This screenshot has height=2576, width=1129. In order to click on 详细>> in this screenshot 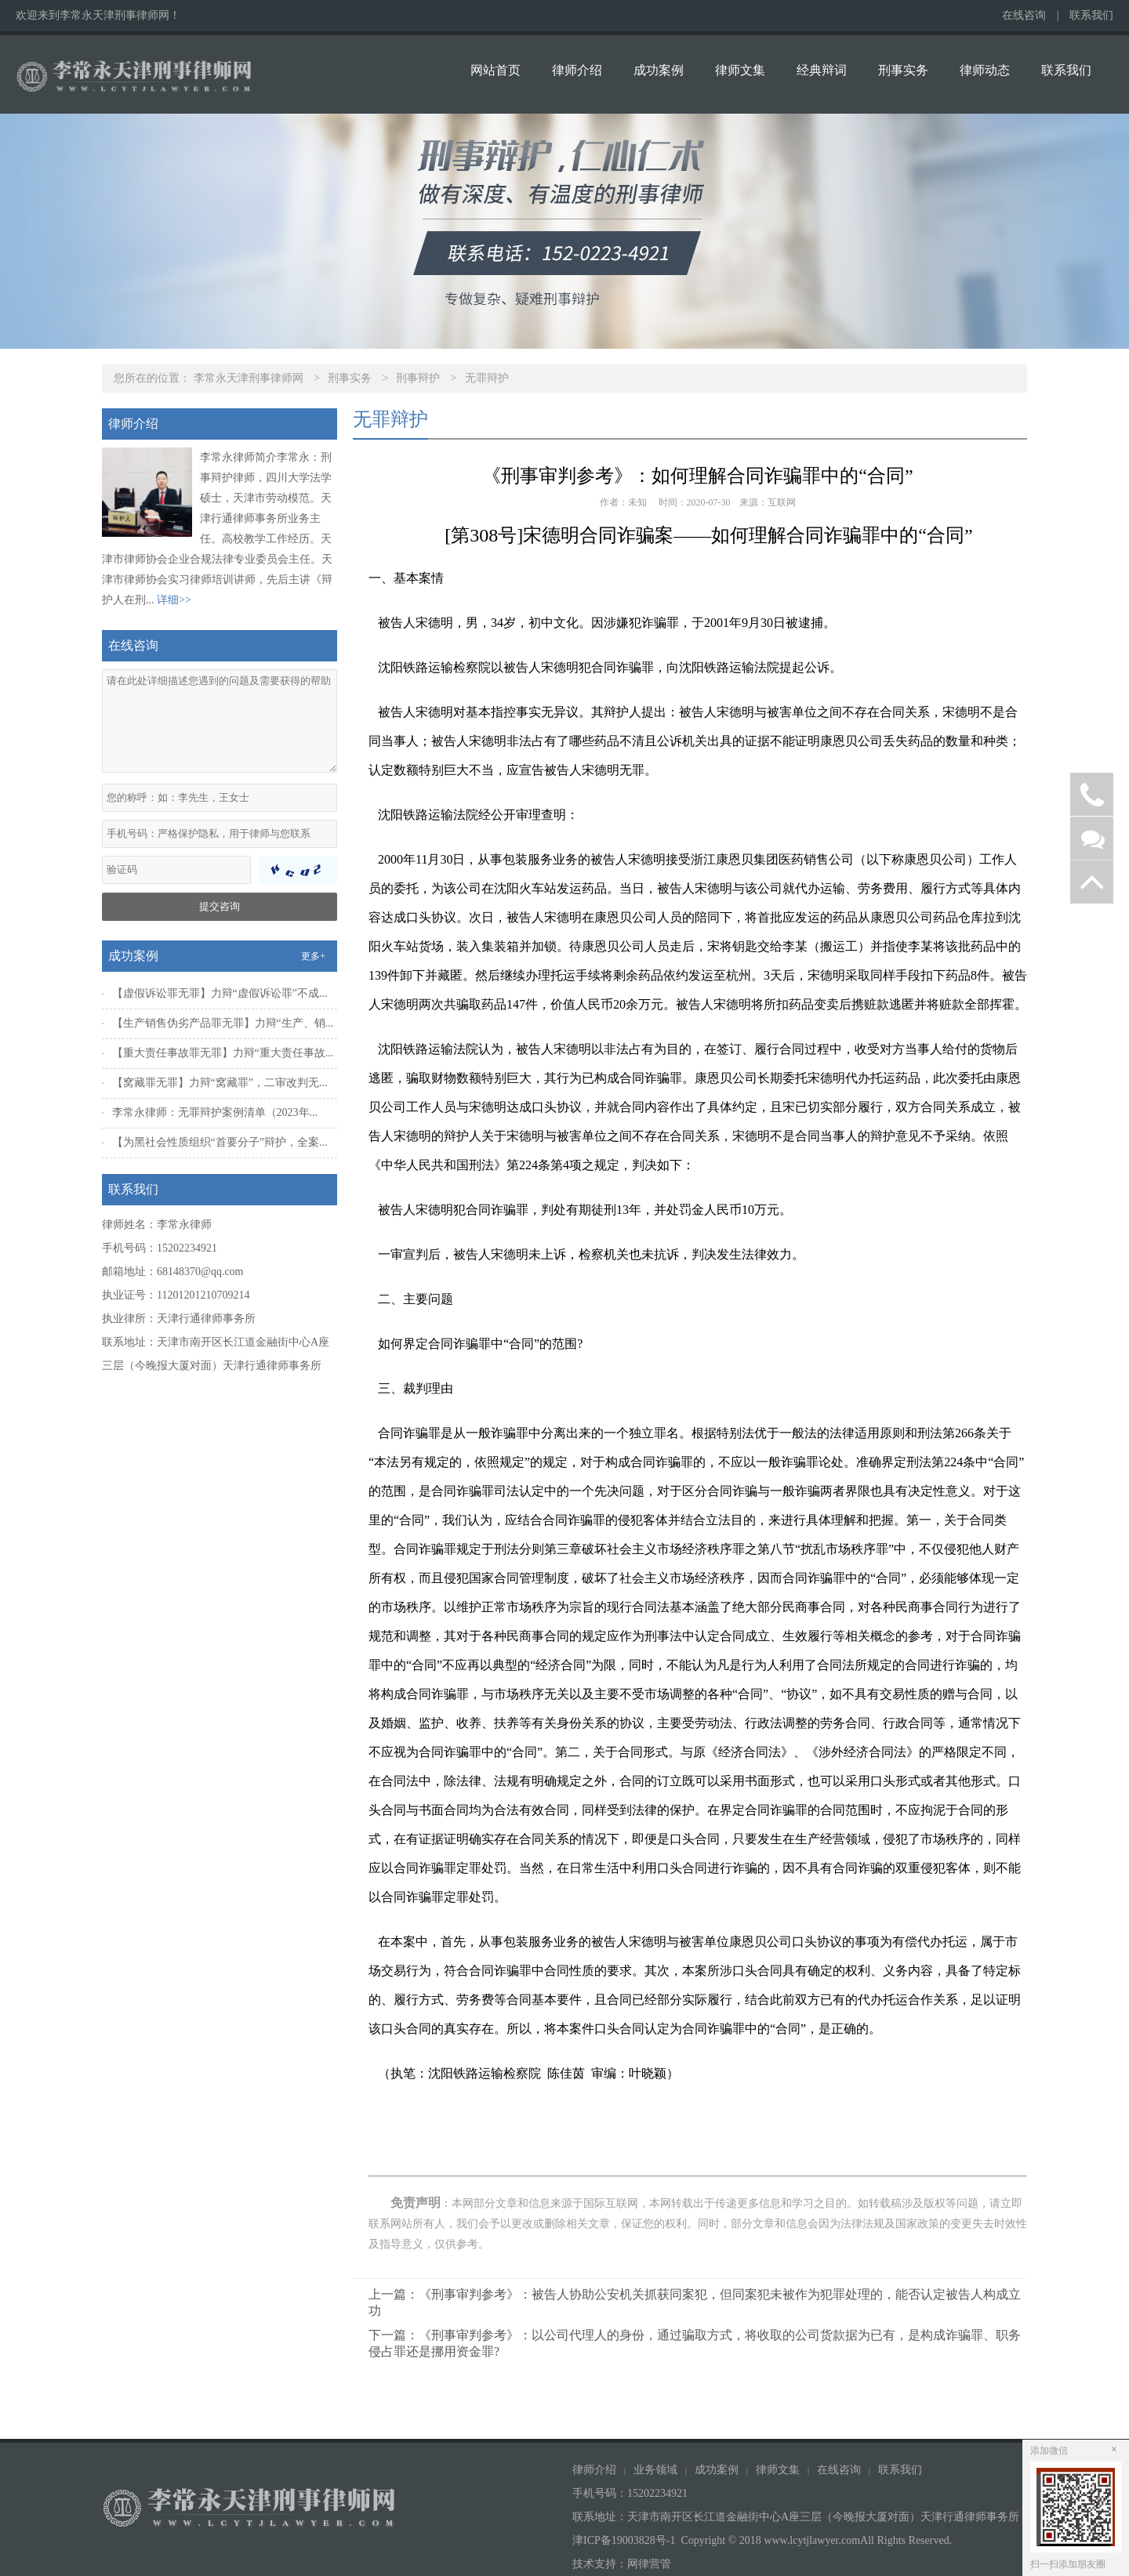, I will do `click(174, 600)`.